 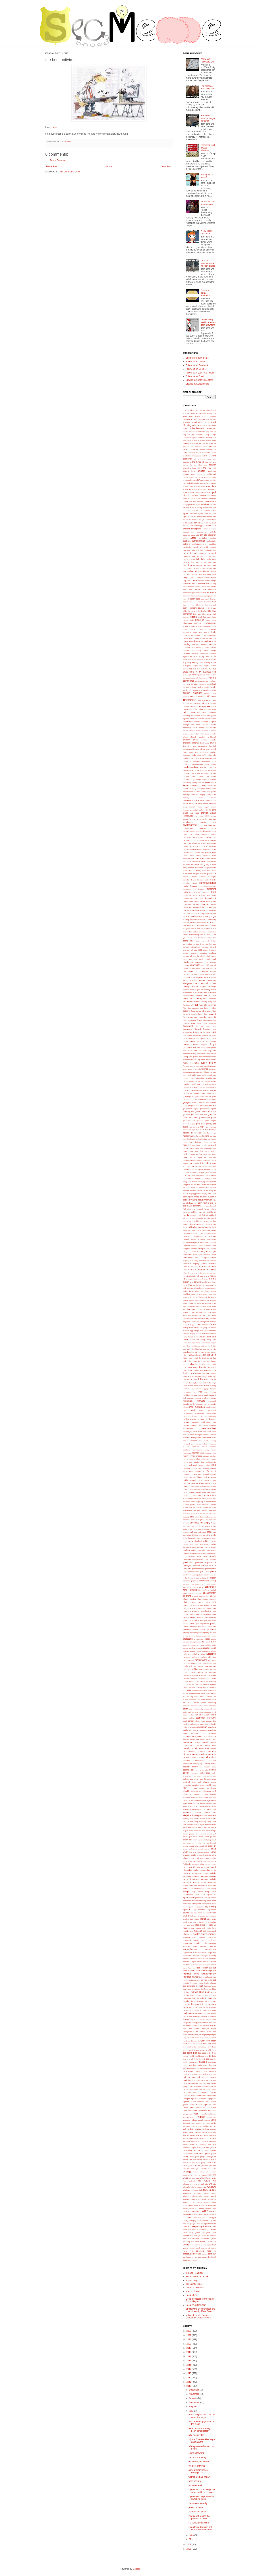 I want to click on 2018, so click(x=189, y=2352).